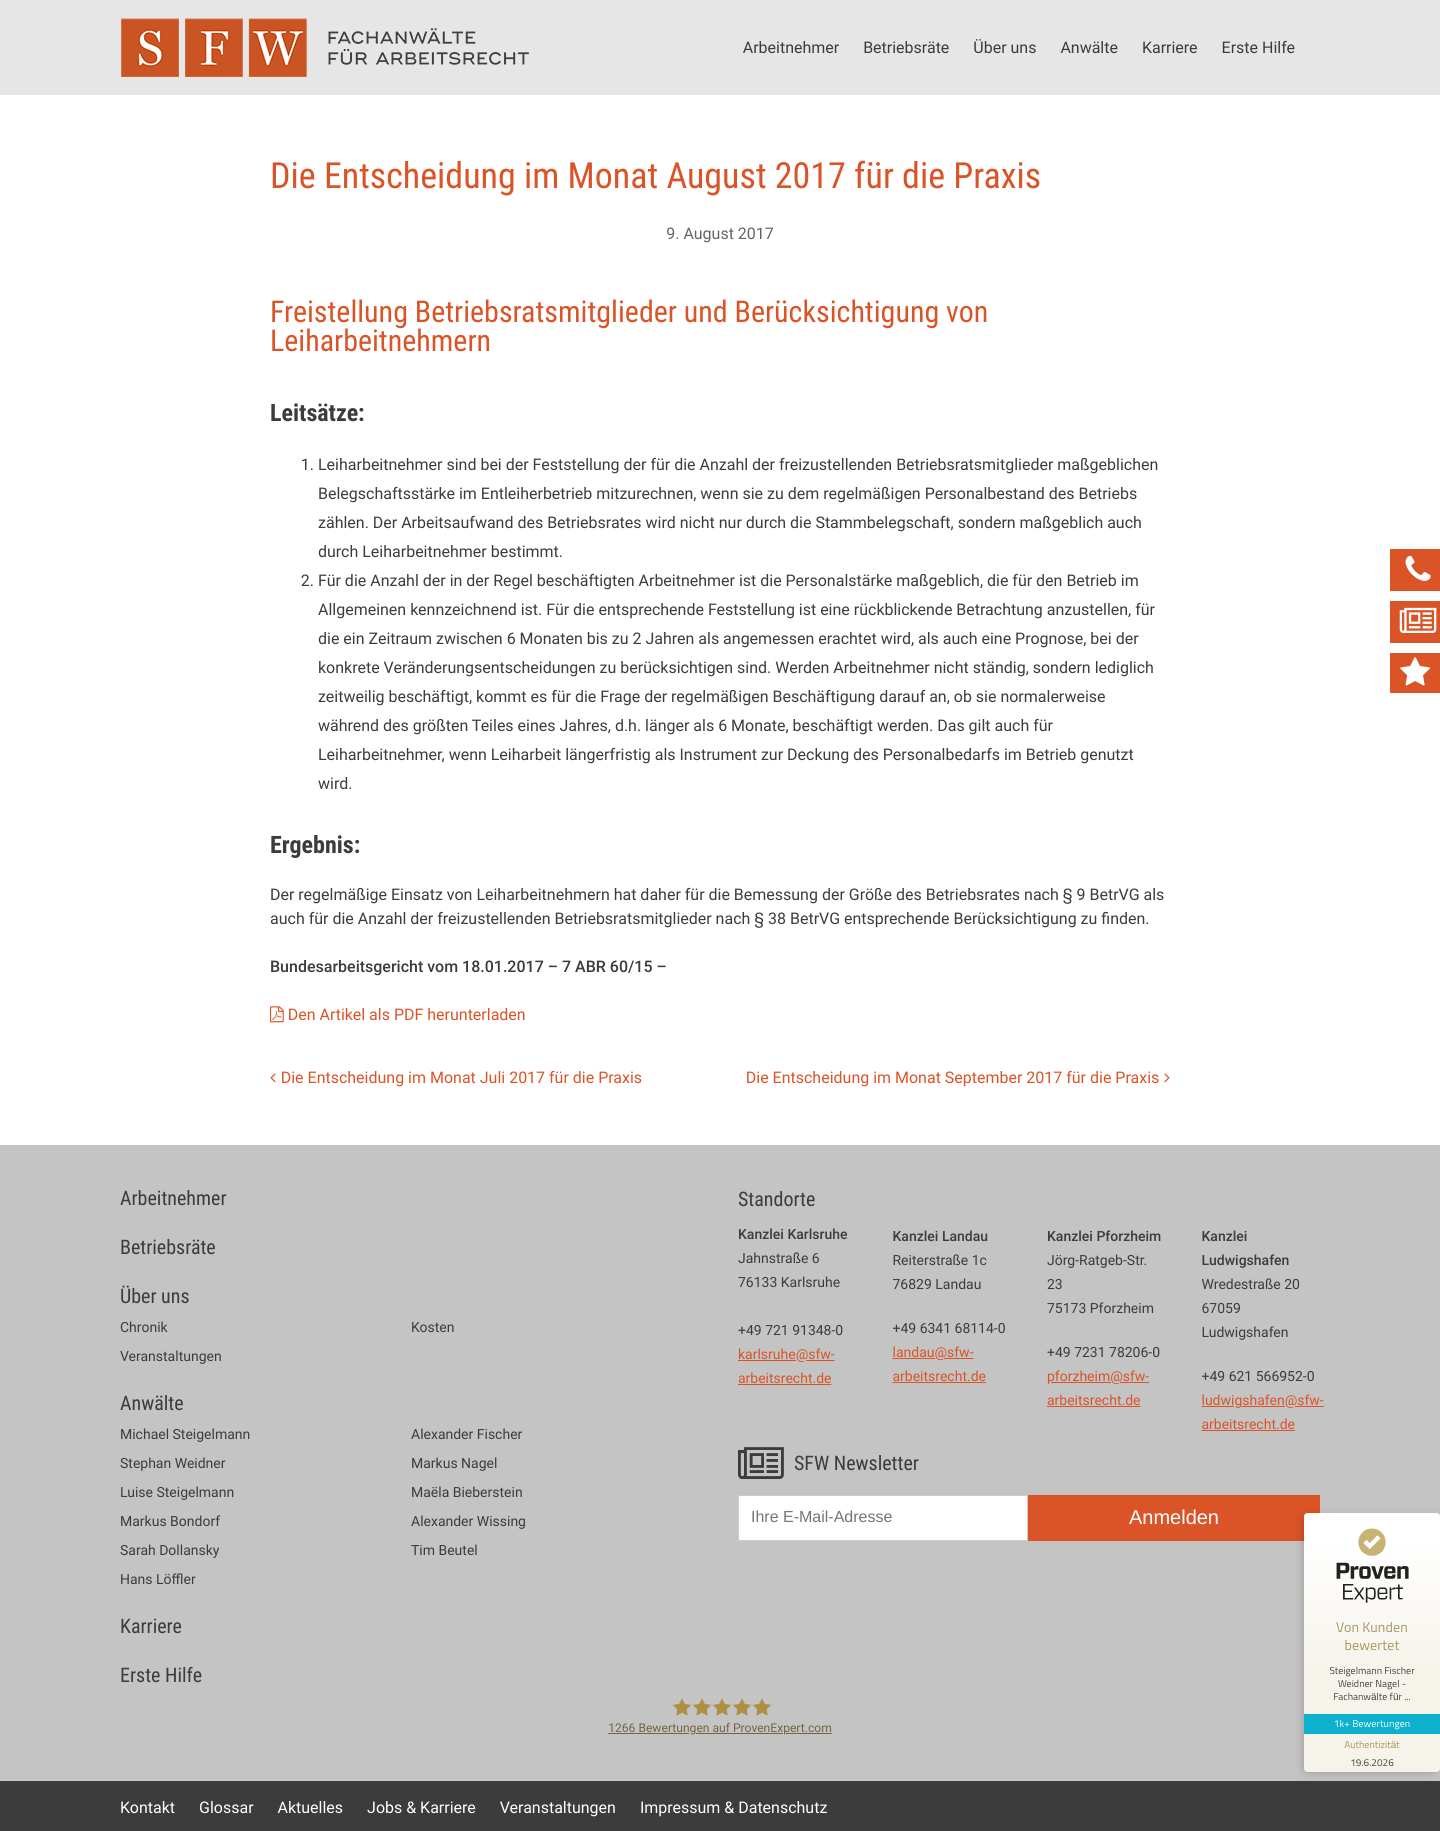 The height and width of the screenshot is (1831, 1440). What do you see at coordinates (1089, 47) in the screenshot?
I see `Anwälte` at bounding box center [1089, 47].